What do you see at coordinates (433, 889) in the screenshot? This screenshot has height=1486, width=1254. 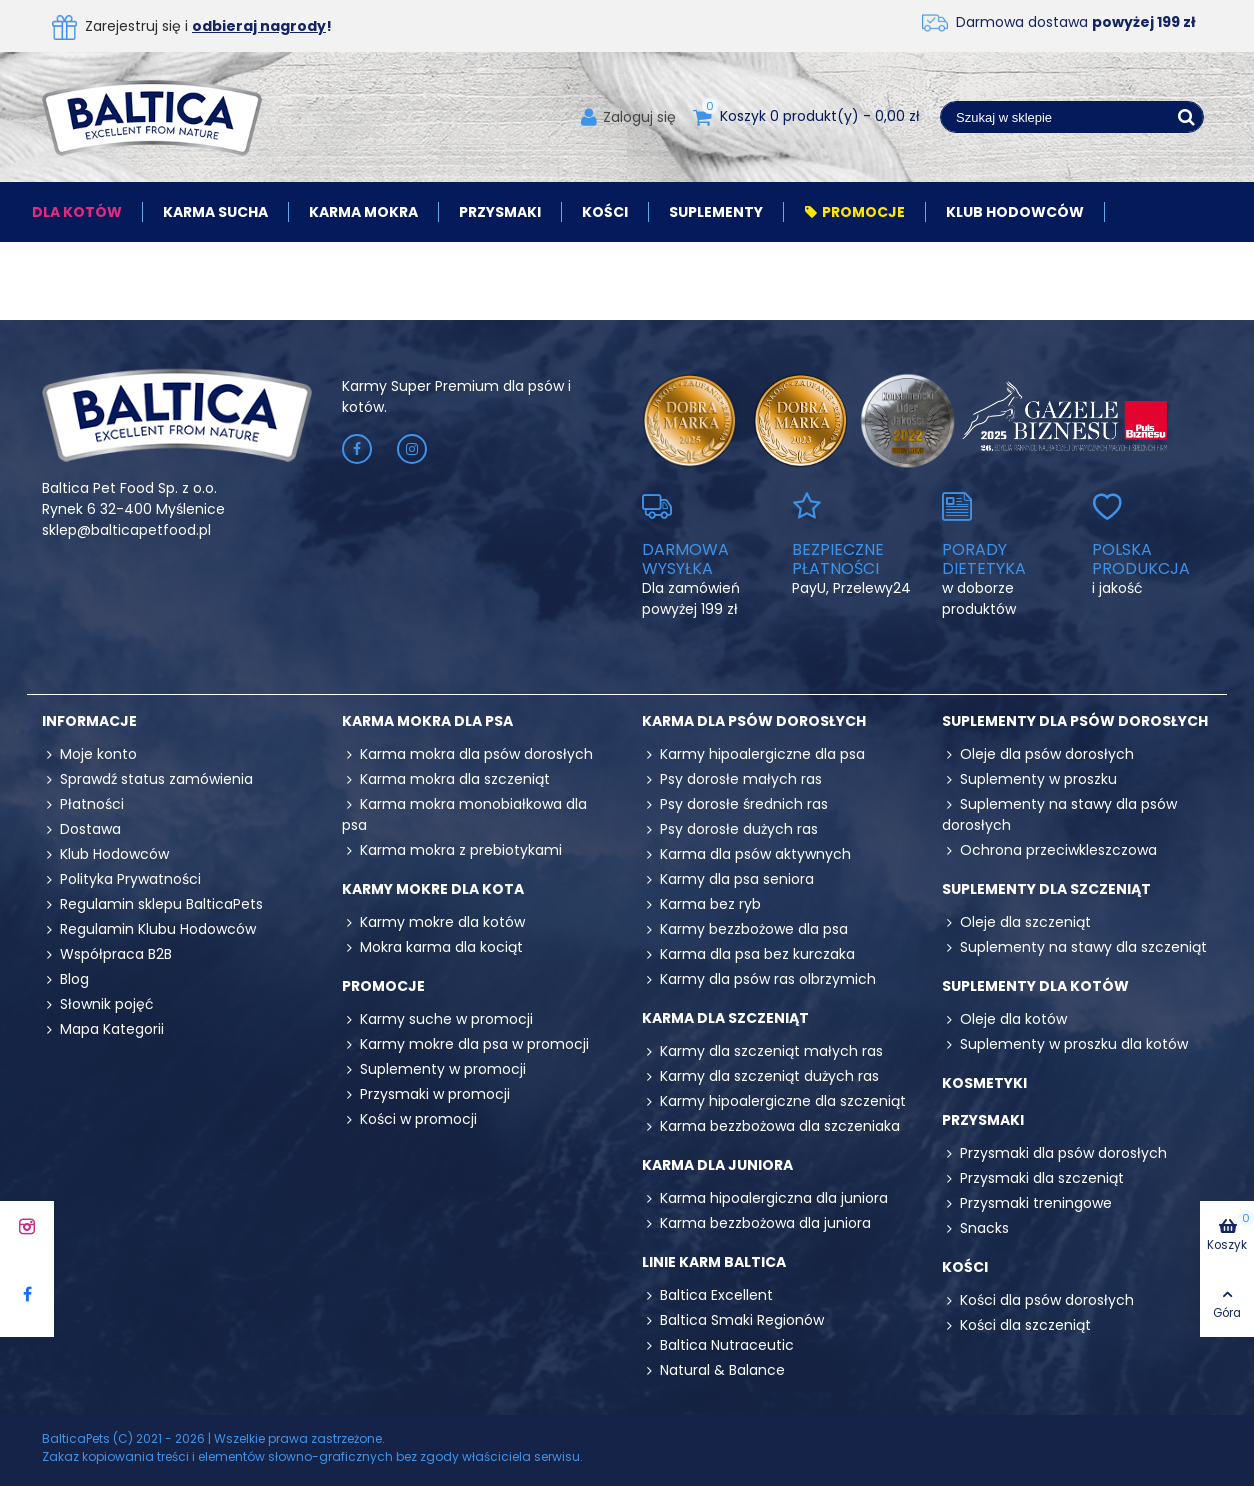 I see `Karmy mokre dla kota` at bounding box center [433, 889].